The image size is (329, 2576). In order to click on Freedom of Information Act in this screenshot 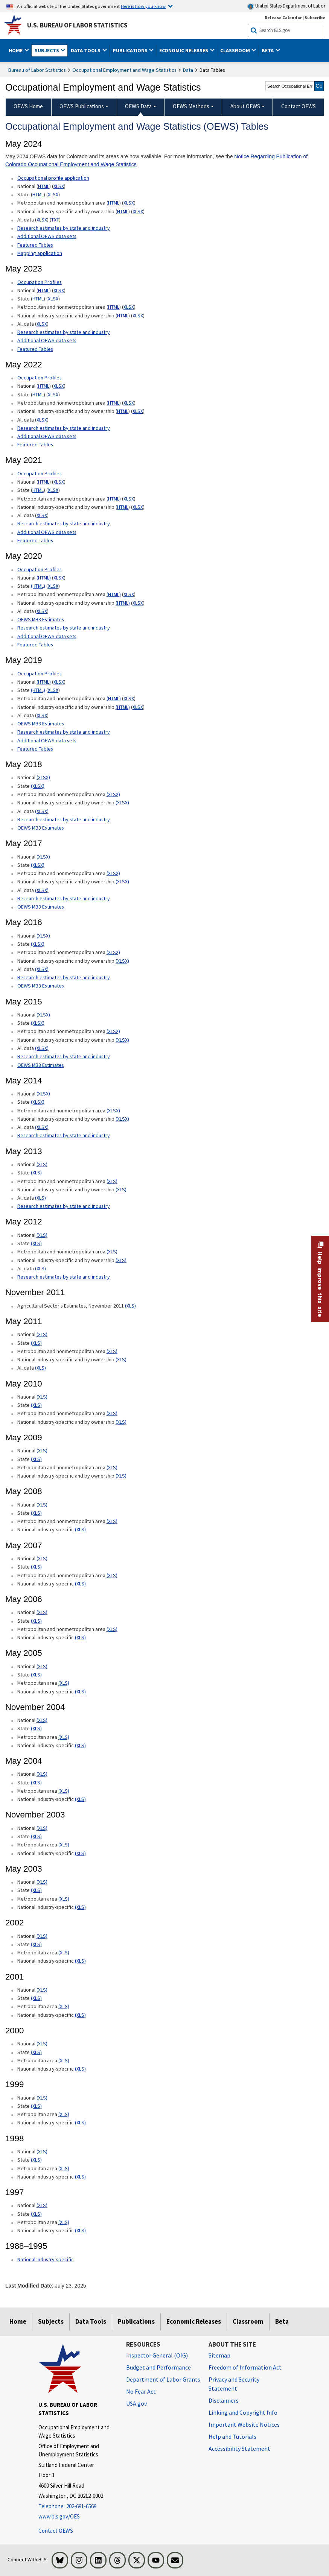, I will do `click(245, 2367)`.